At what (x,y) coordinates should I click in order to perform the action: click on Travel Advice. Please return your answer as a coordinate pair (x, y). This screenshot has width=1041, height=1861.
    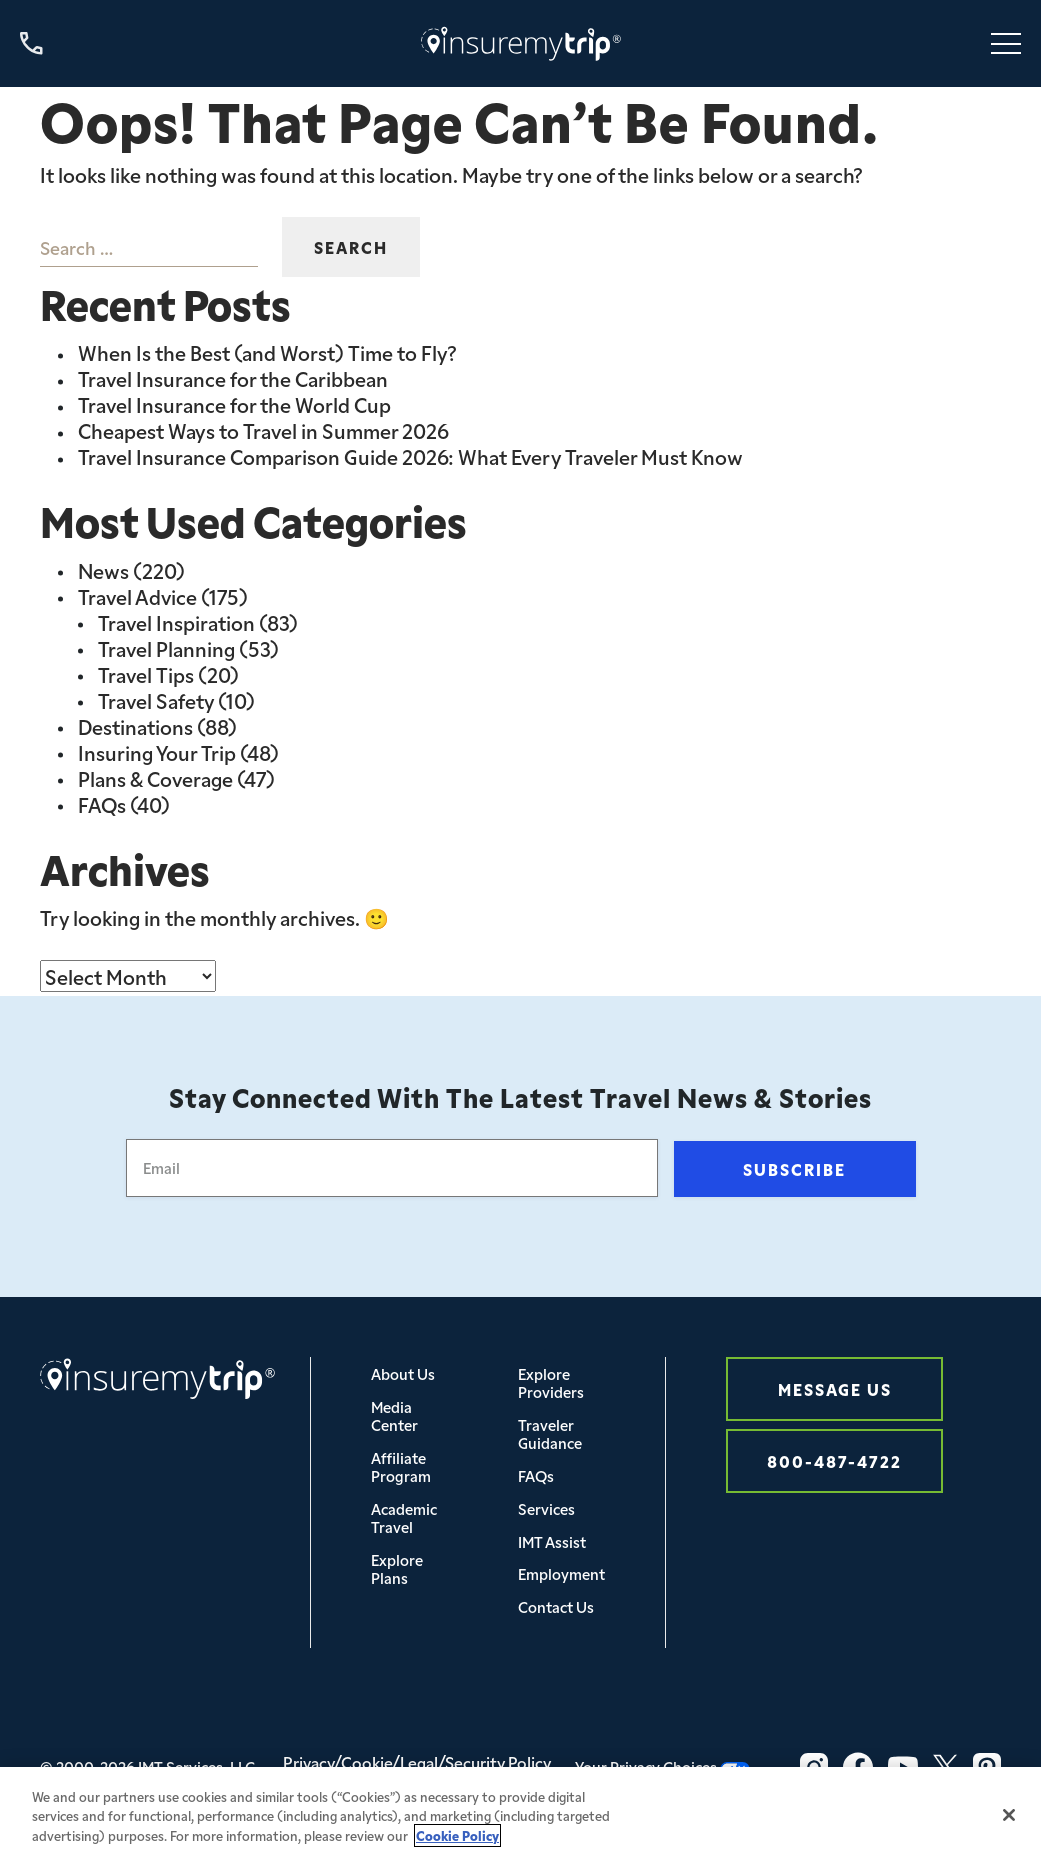
    Looking at the image, I should click on (137, 596).